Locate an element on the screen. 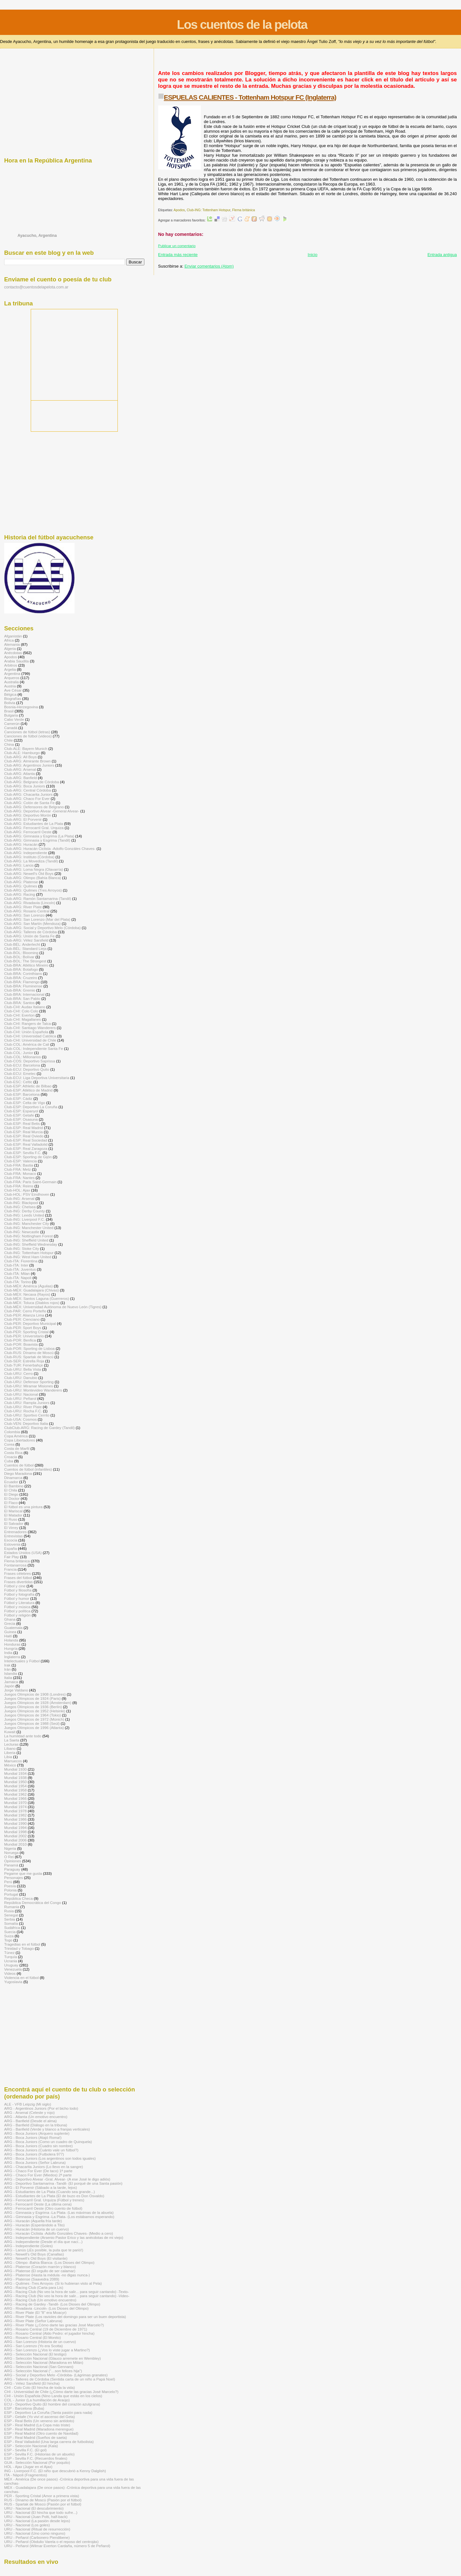  Club-ING: Sheffield United is located at coordinates (26, 1240).